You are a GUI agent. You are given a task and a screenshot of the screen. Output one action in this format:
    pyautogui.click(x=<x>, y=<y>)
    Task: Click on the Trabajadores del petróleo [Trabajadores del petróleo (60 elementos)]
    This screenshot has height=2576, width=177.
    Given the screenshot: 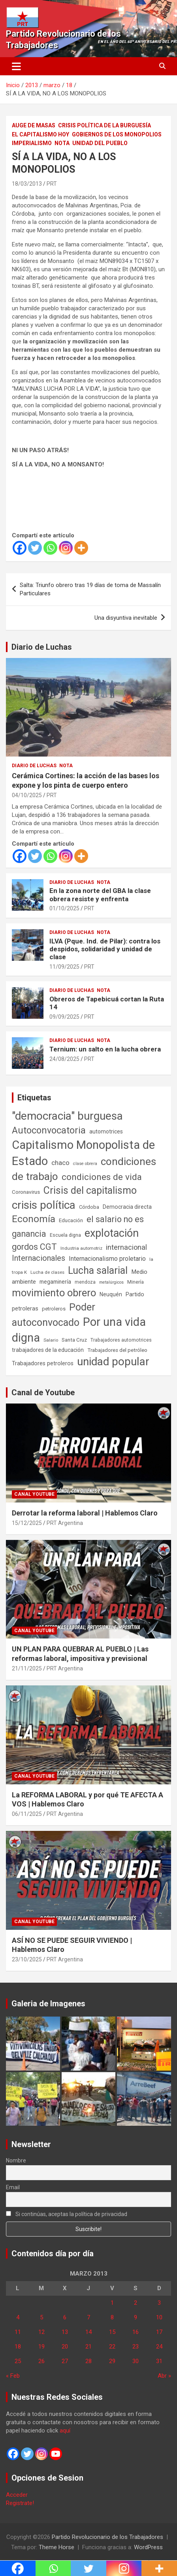 What is the action you would take?
    pyautogui.click(x=117, y=1350)
    